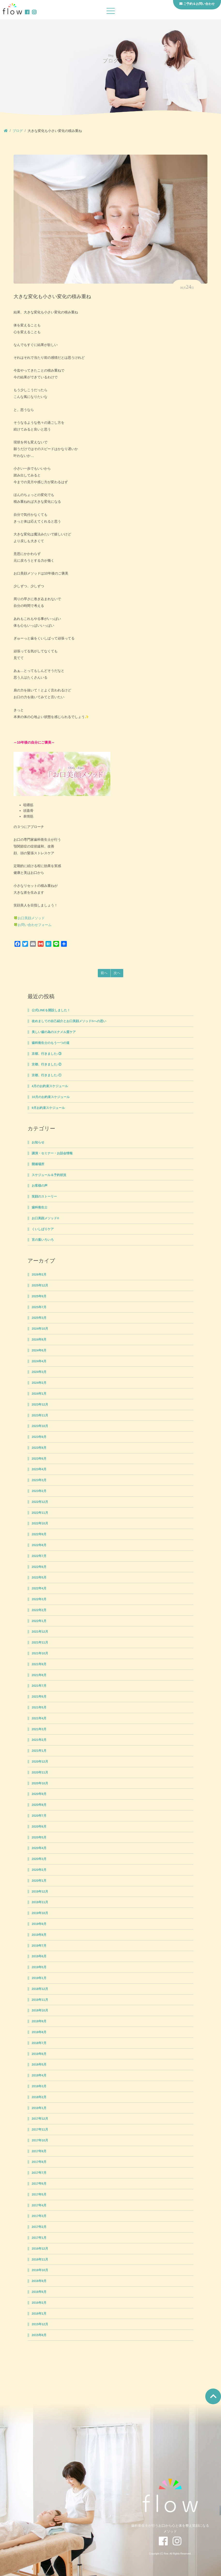 The width and height of the screenshot is (221, 2576). Describe the element at coordinates (48, 1108) in the screenshot. I see `9月お約束スケジュール` at that location.